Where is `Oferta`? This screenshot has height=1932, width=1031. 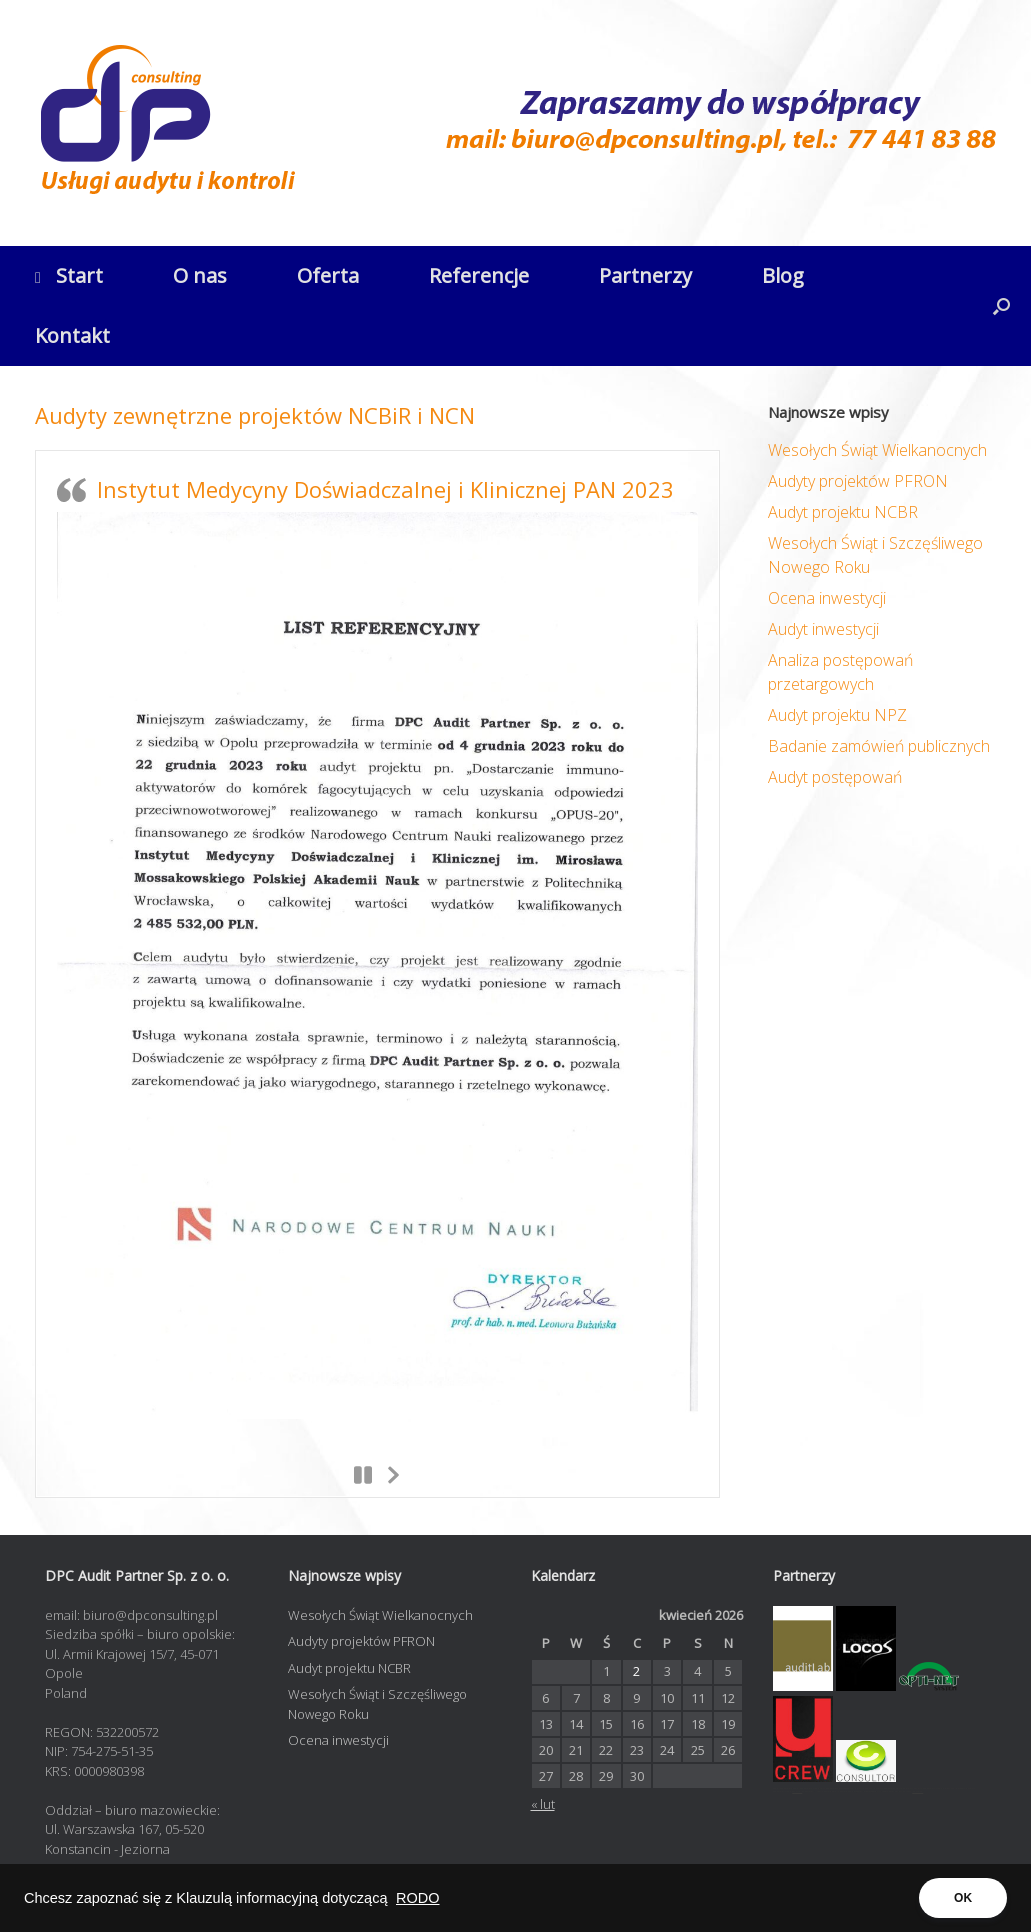 Oferta is located at coordinates (328, 275).